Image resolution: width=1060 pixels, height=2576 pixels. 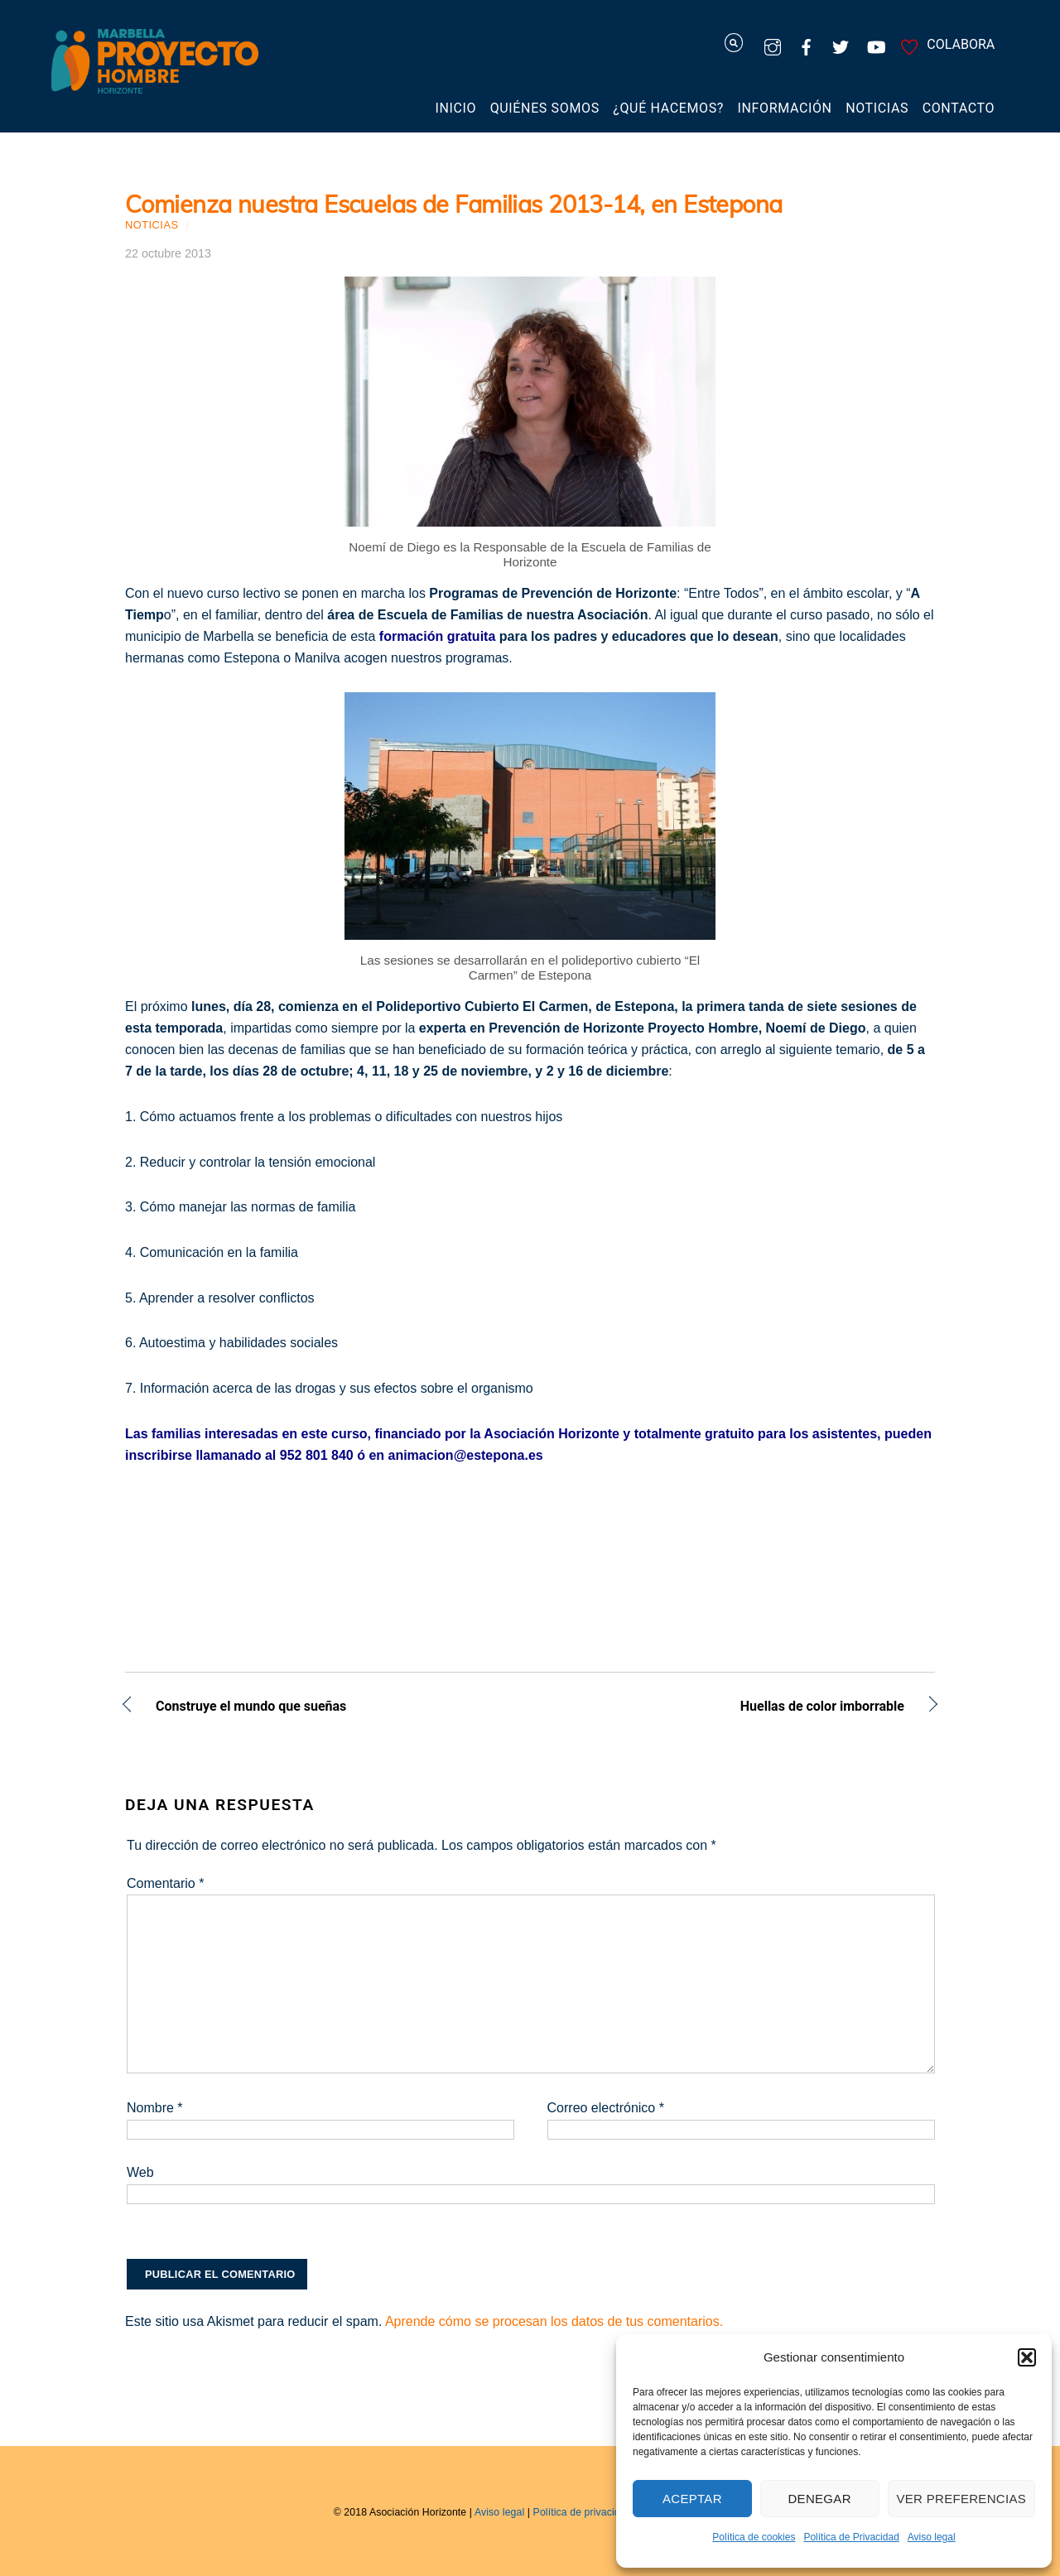 What do you see at coordinates (545, 108) in the screenshot?
I see `Quiénes somos` at bounding box center [545, 108].